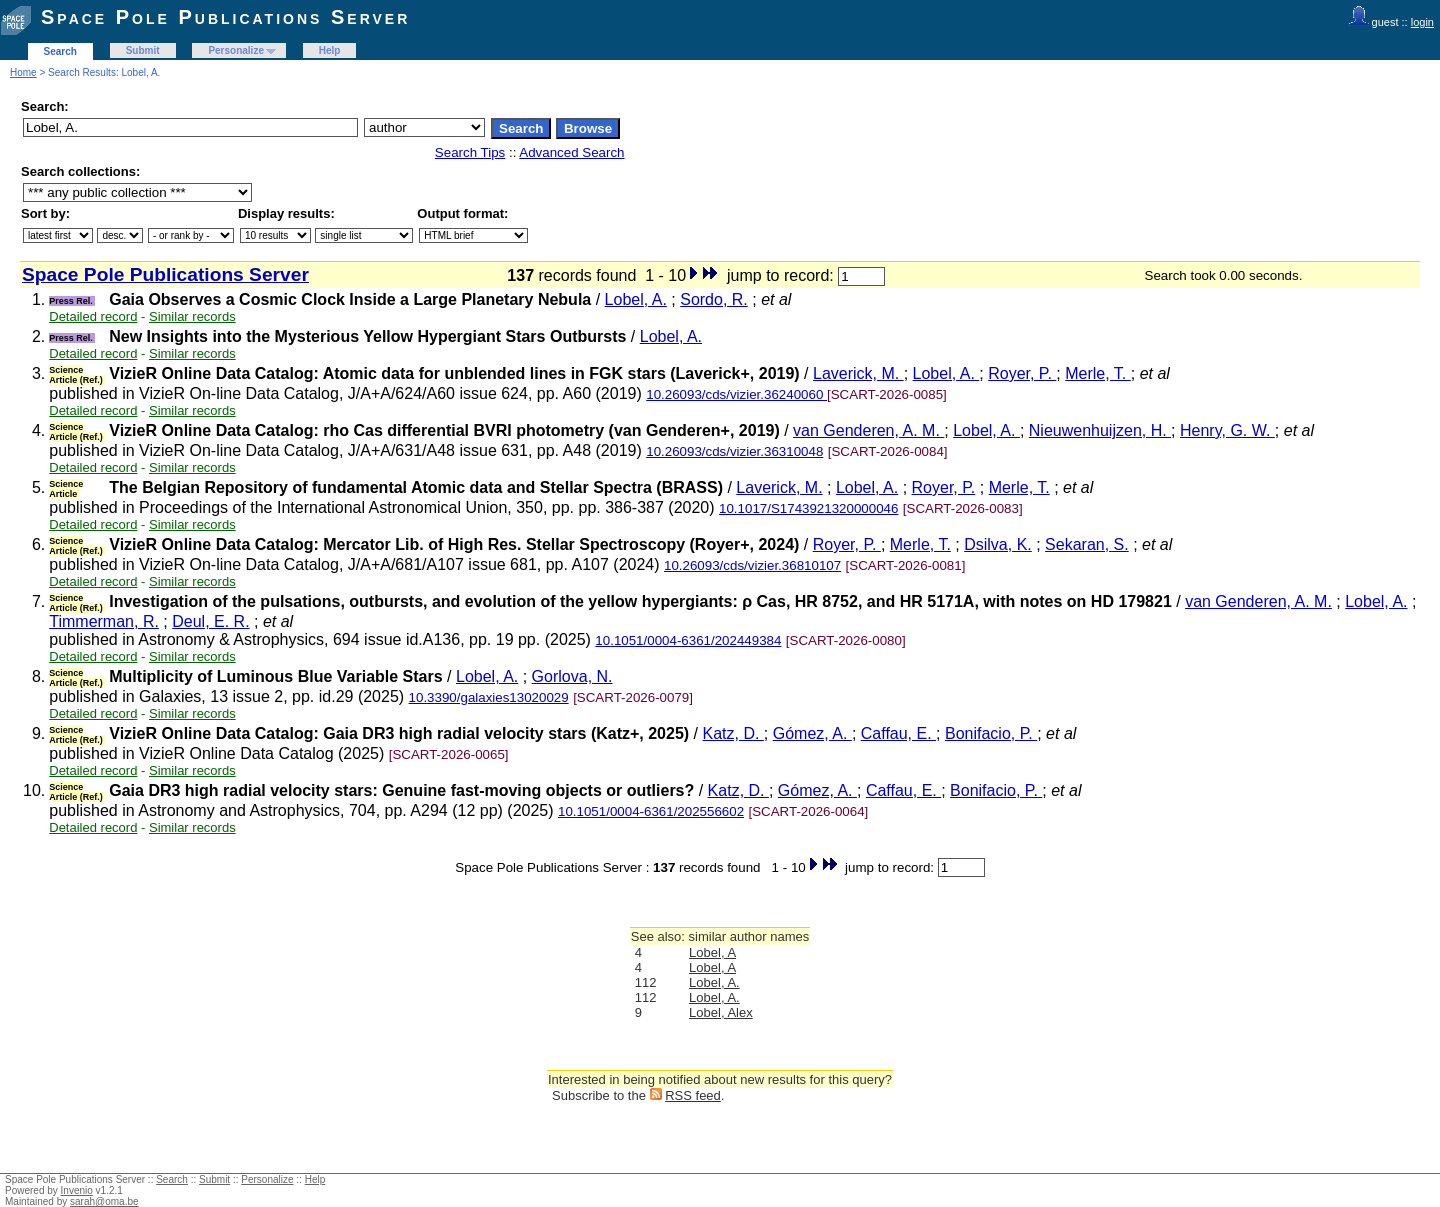  I want to click on van Genderen, A. M., so click(868, 430).